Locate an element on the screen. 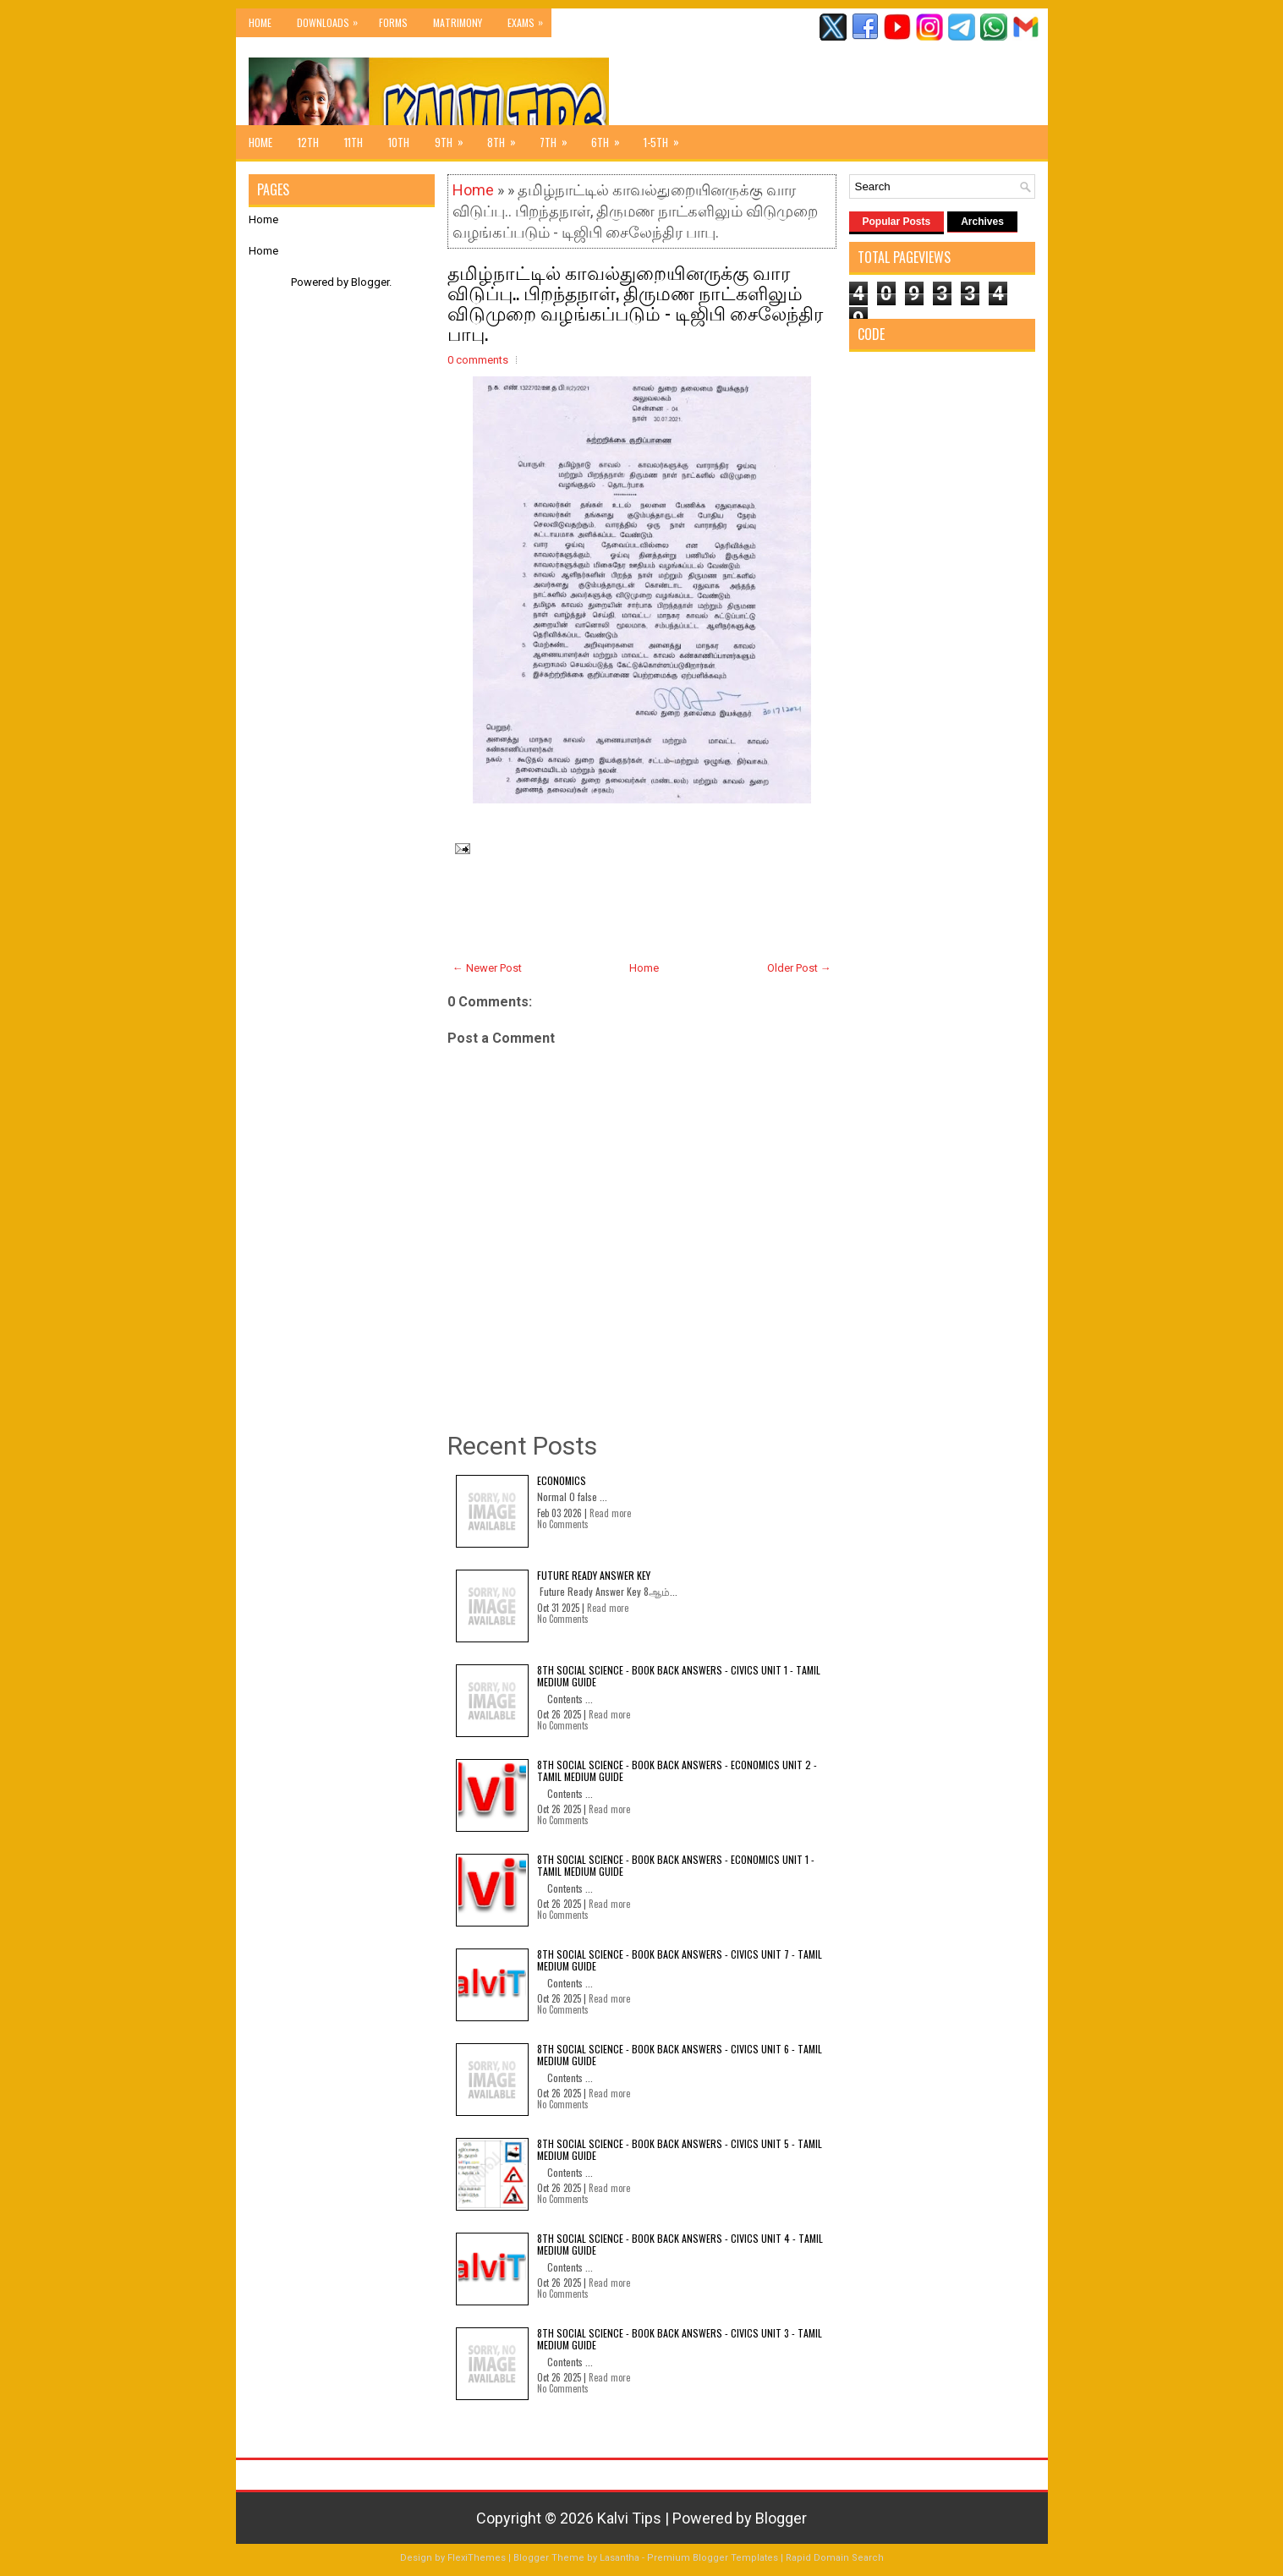 This screenshot has width=1283, height=2576. Older Post → is located at coordinates (799, 968).